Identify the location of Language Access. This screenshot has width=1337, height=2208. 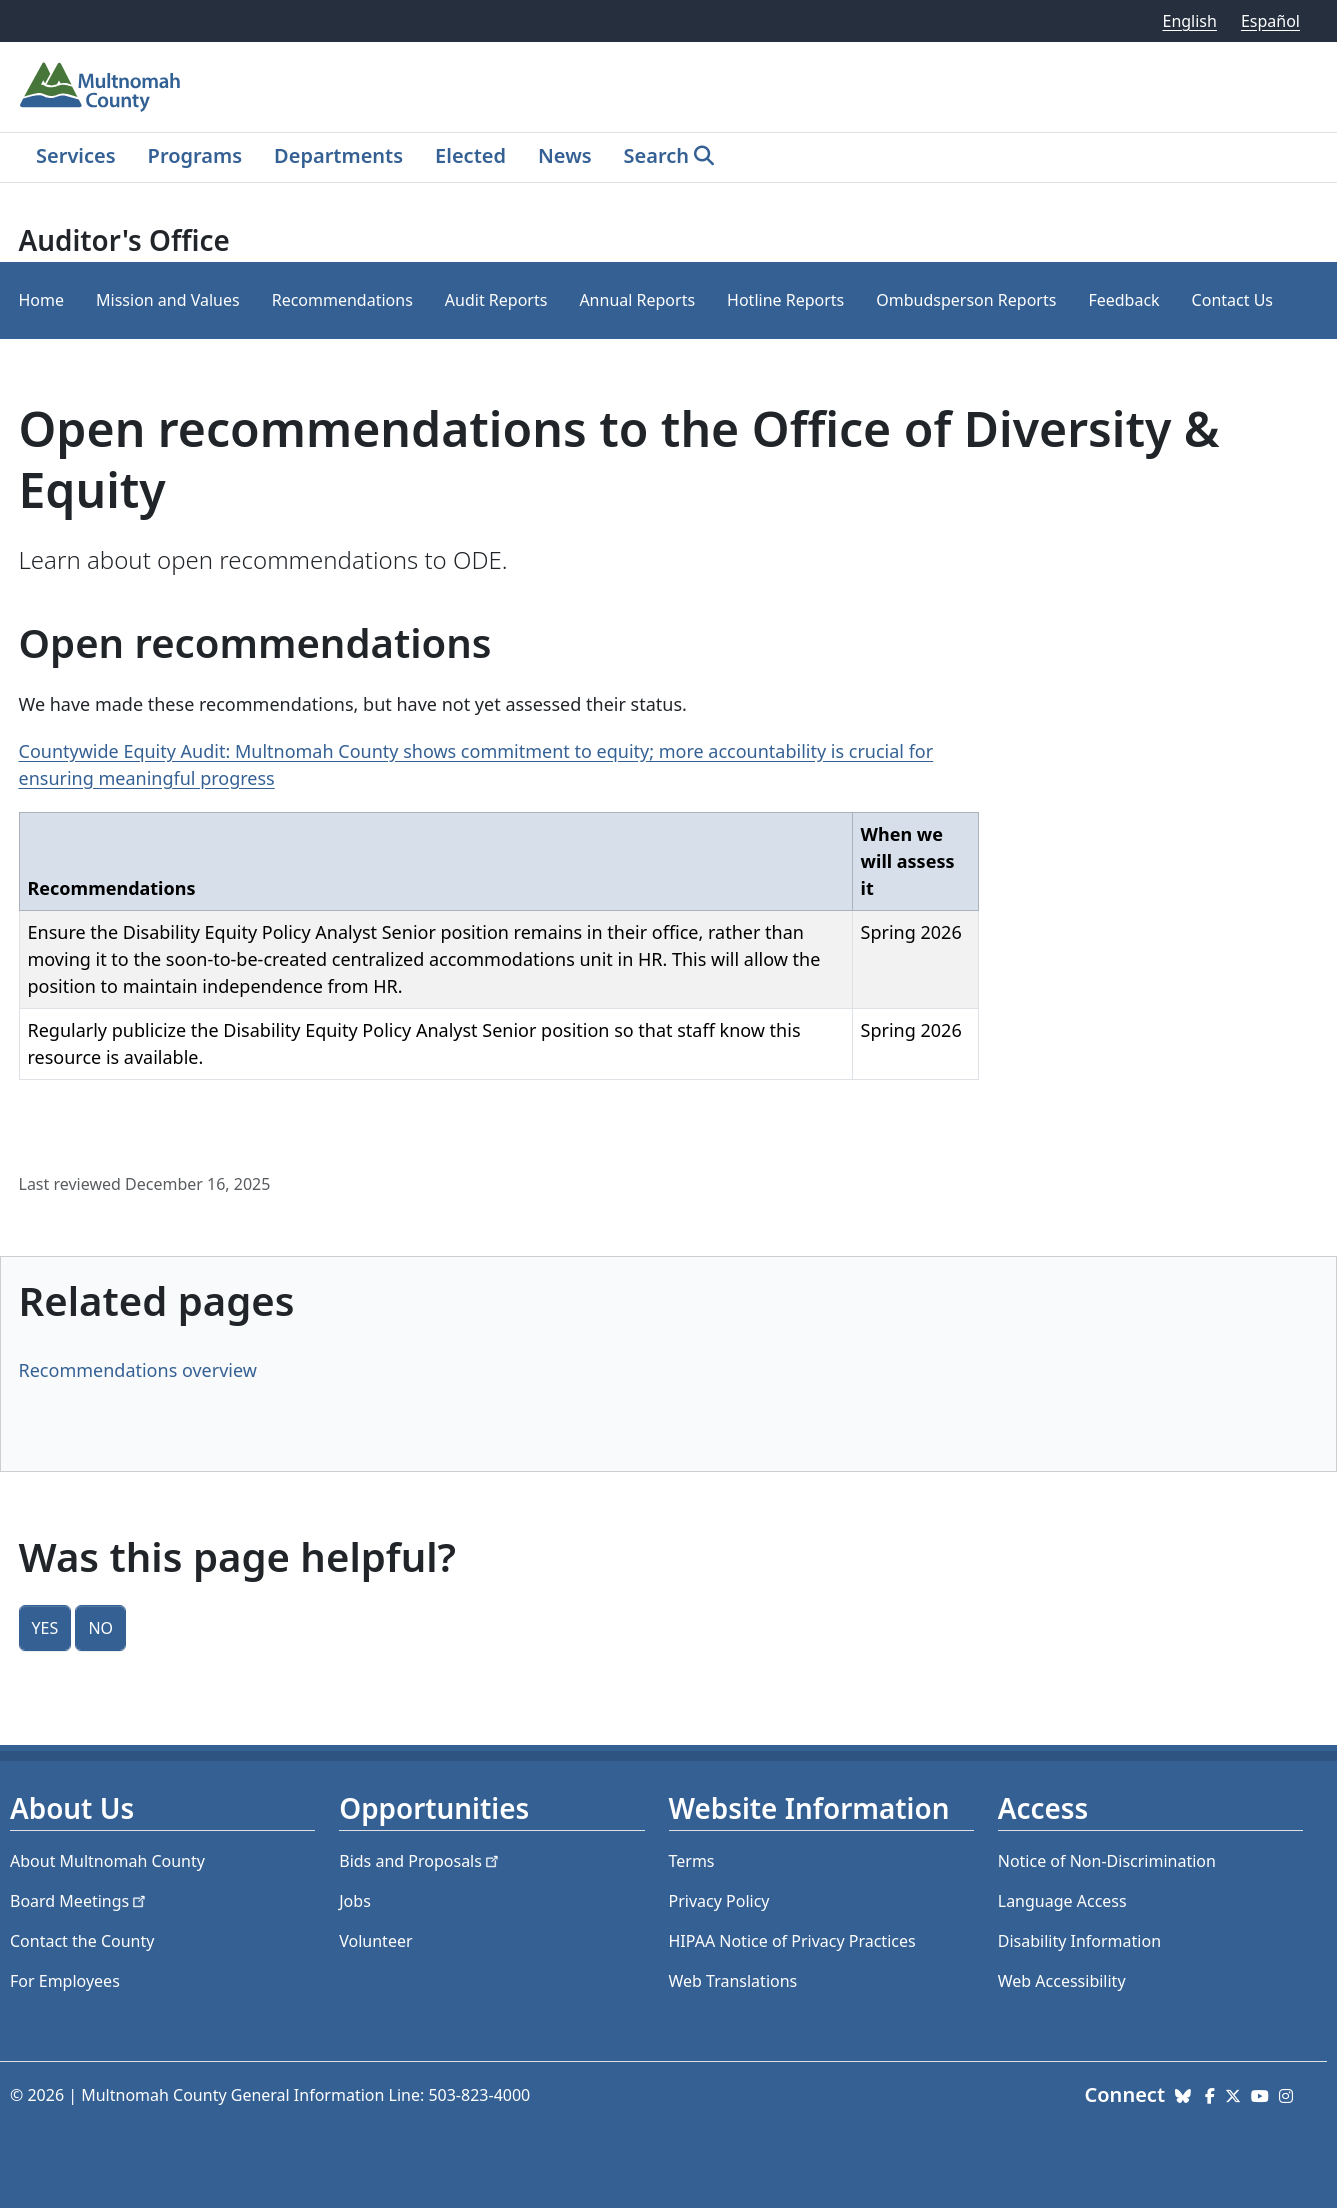
(1062, 1901).